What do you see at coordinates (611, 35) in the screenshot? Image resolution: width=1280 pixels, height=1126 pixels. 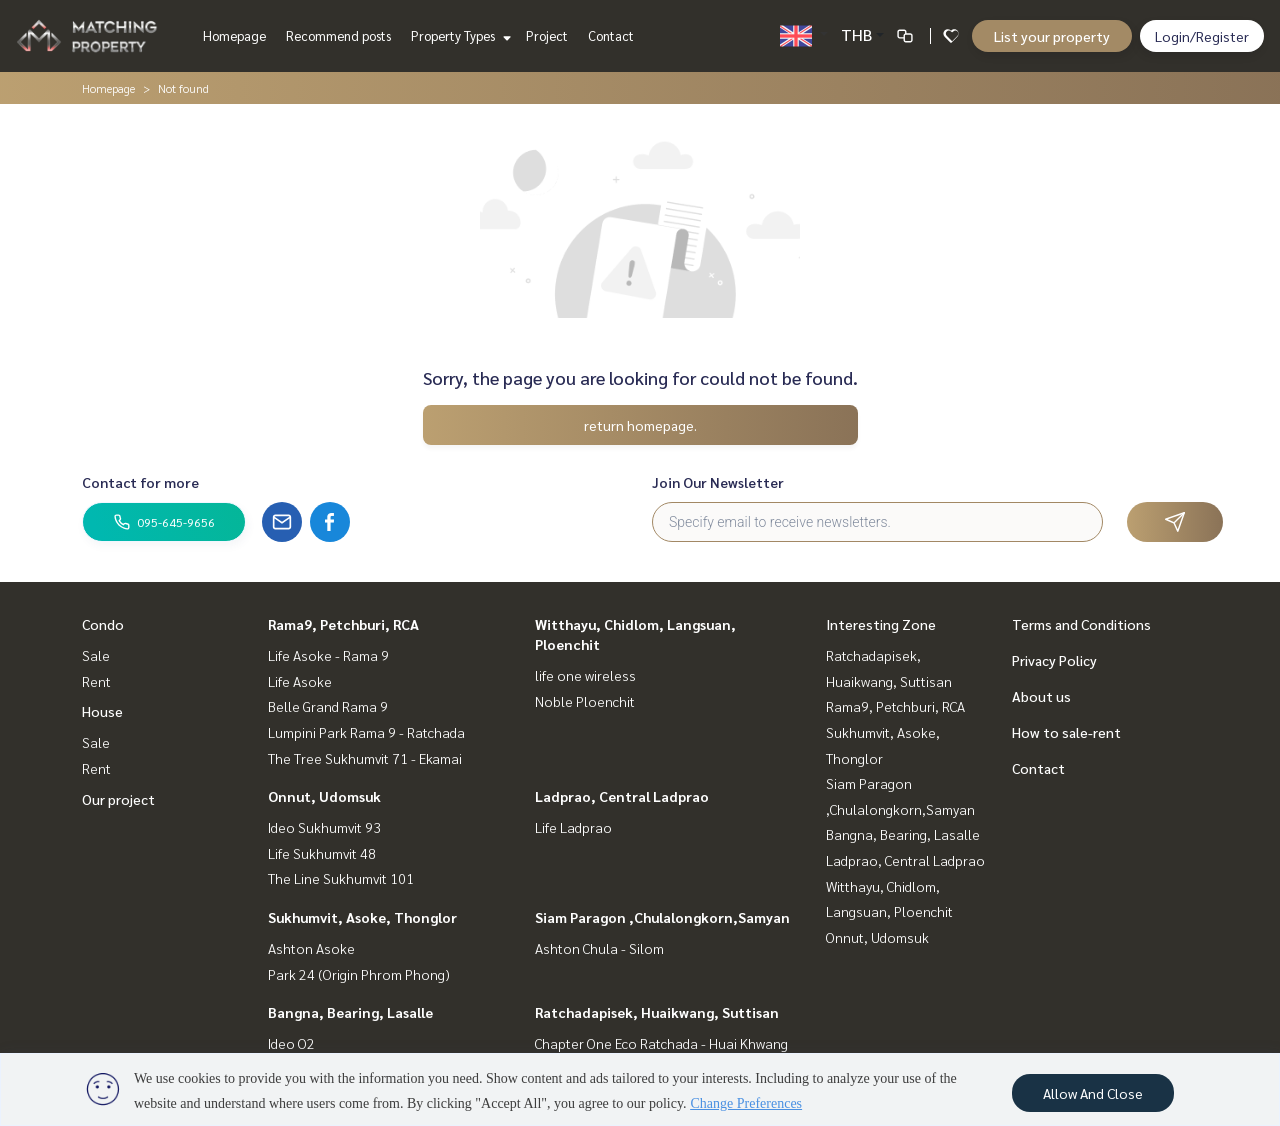 I see `Contact` at bounding box center [611, 35].